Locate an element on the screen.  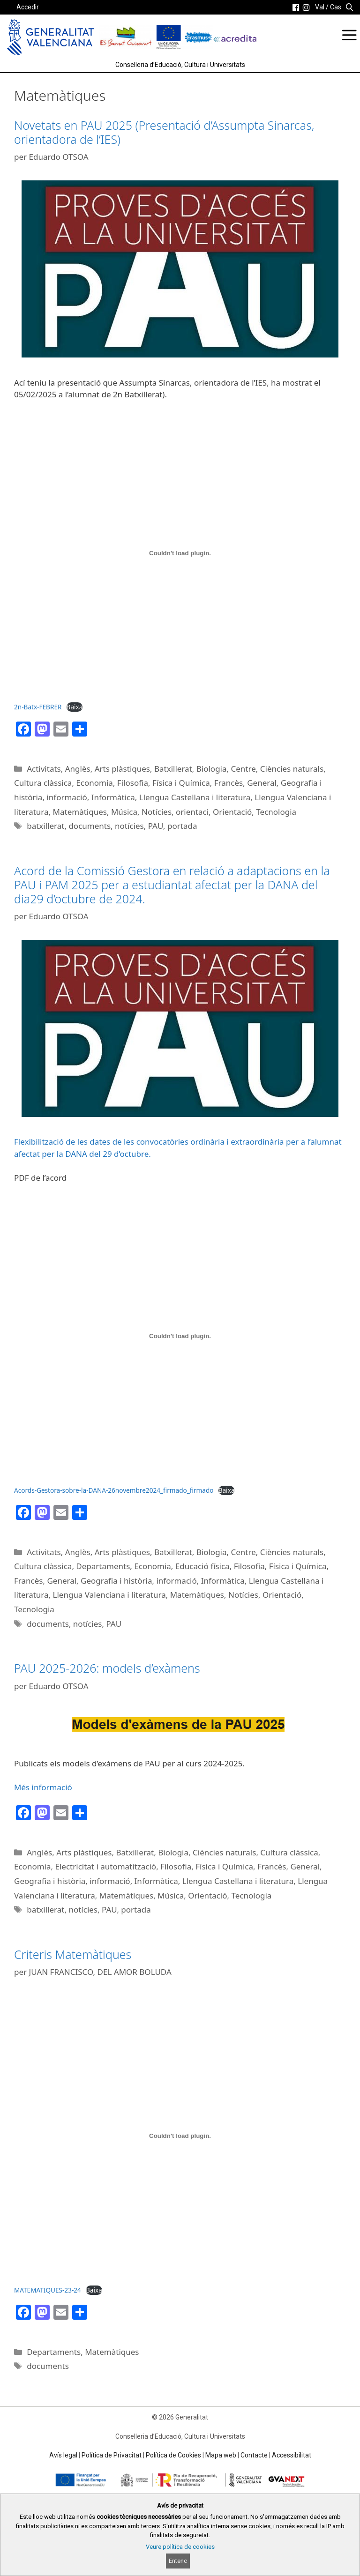
Física i Química is located at coordinates (181, 782).